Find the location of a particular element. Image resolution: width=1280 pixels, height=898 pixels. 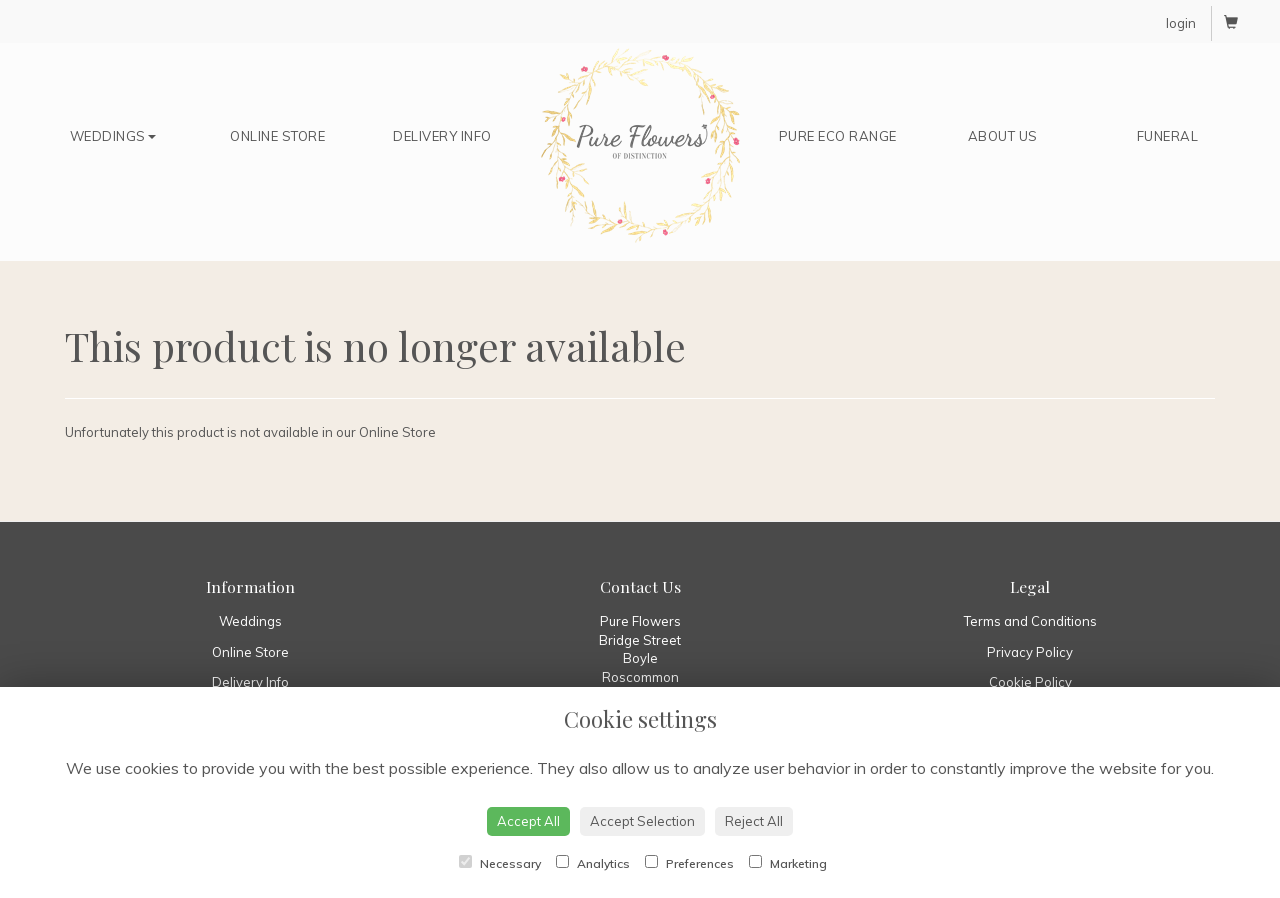

About Us is located at coordinates (1003, 136).